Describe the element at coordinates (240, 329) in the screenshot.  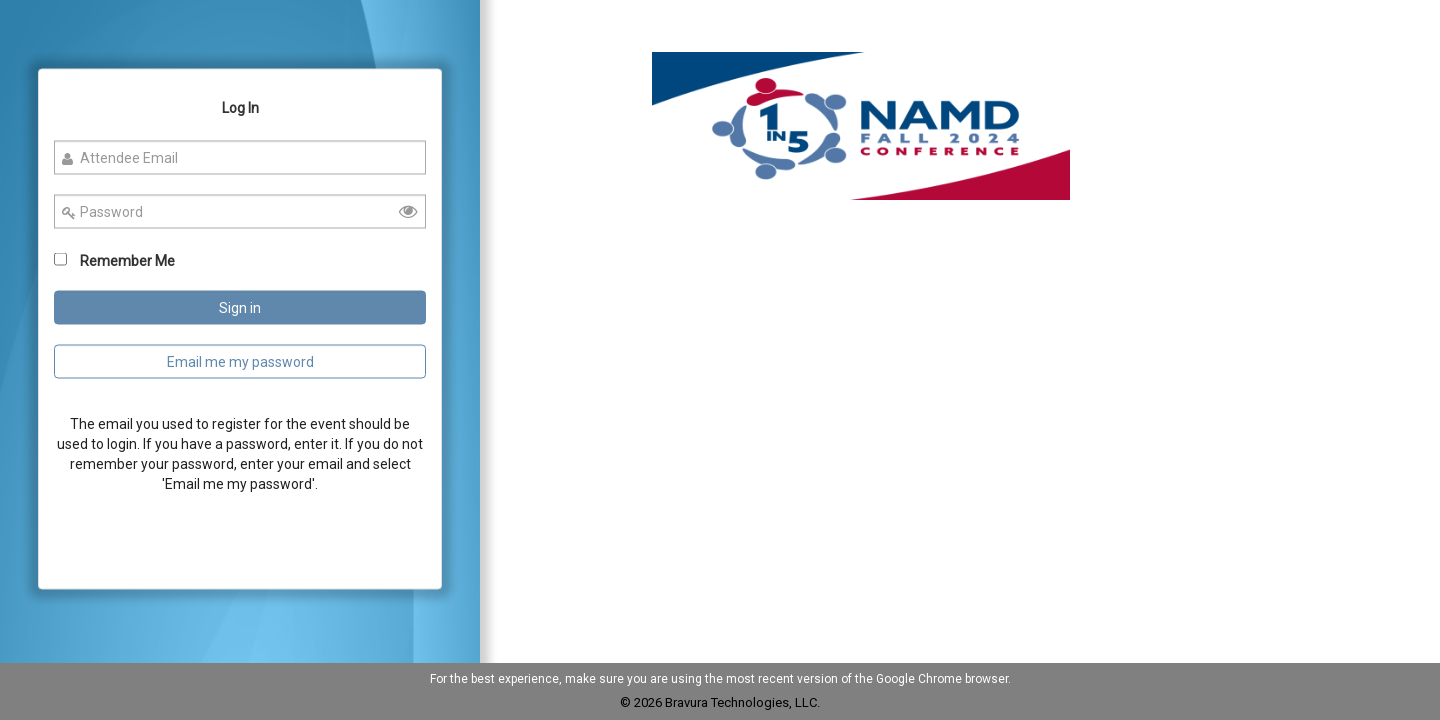
I see `[Login Page]` at that location.